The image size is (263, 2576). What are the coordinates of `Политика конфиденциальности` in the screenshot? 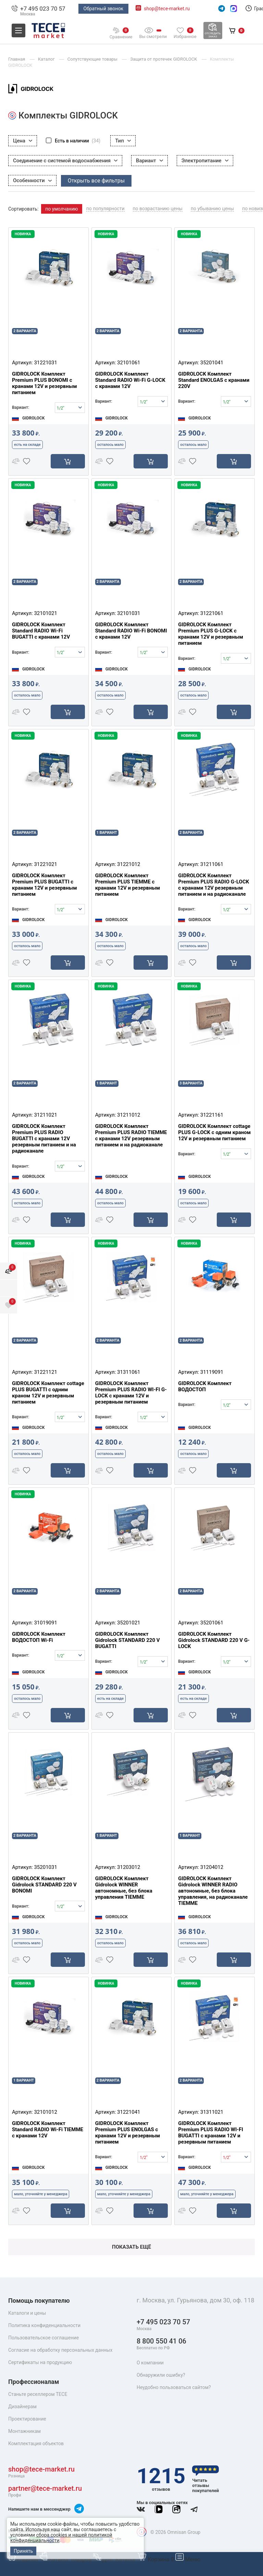 It's located at (44, 2325).